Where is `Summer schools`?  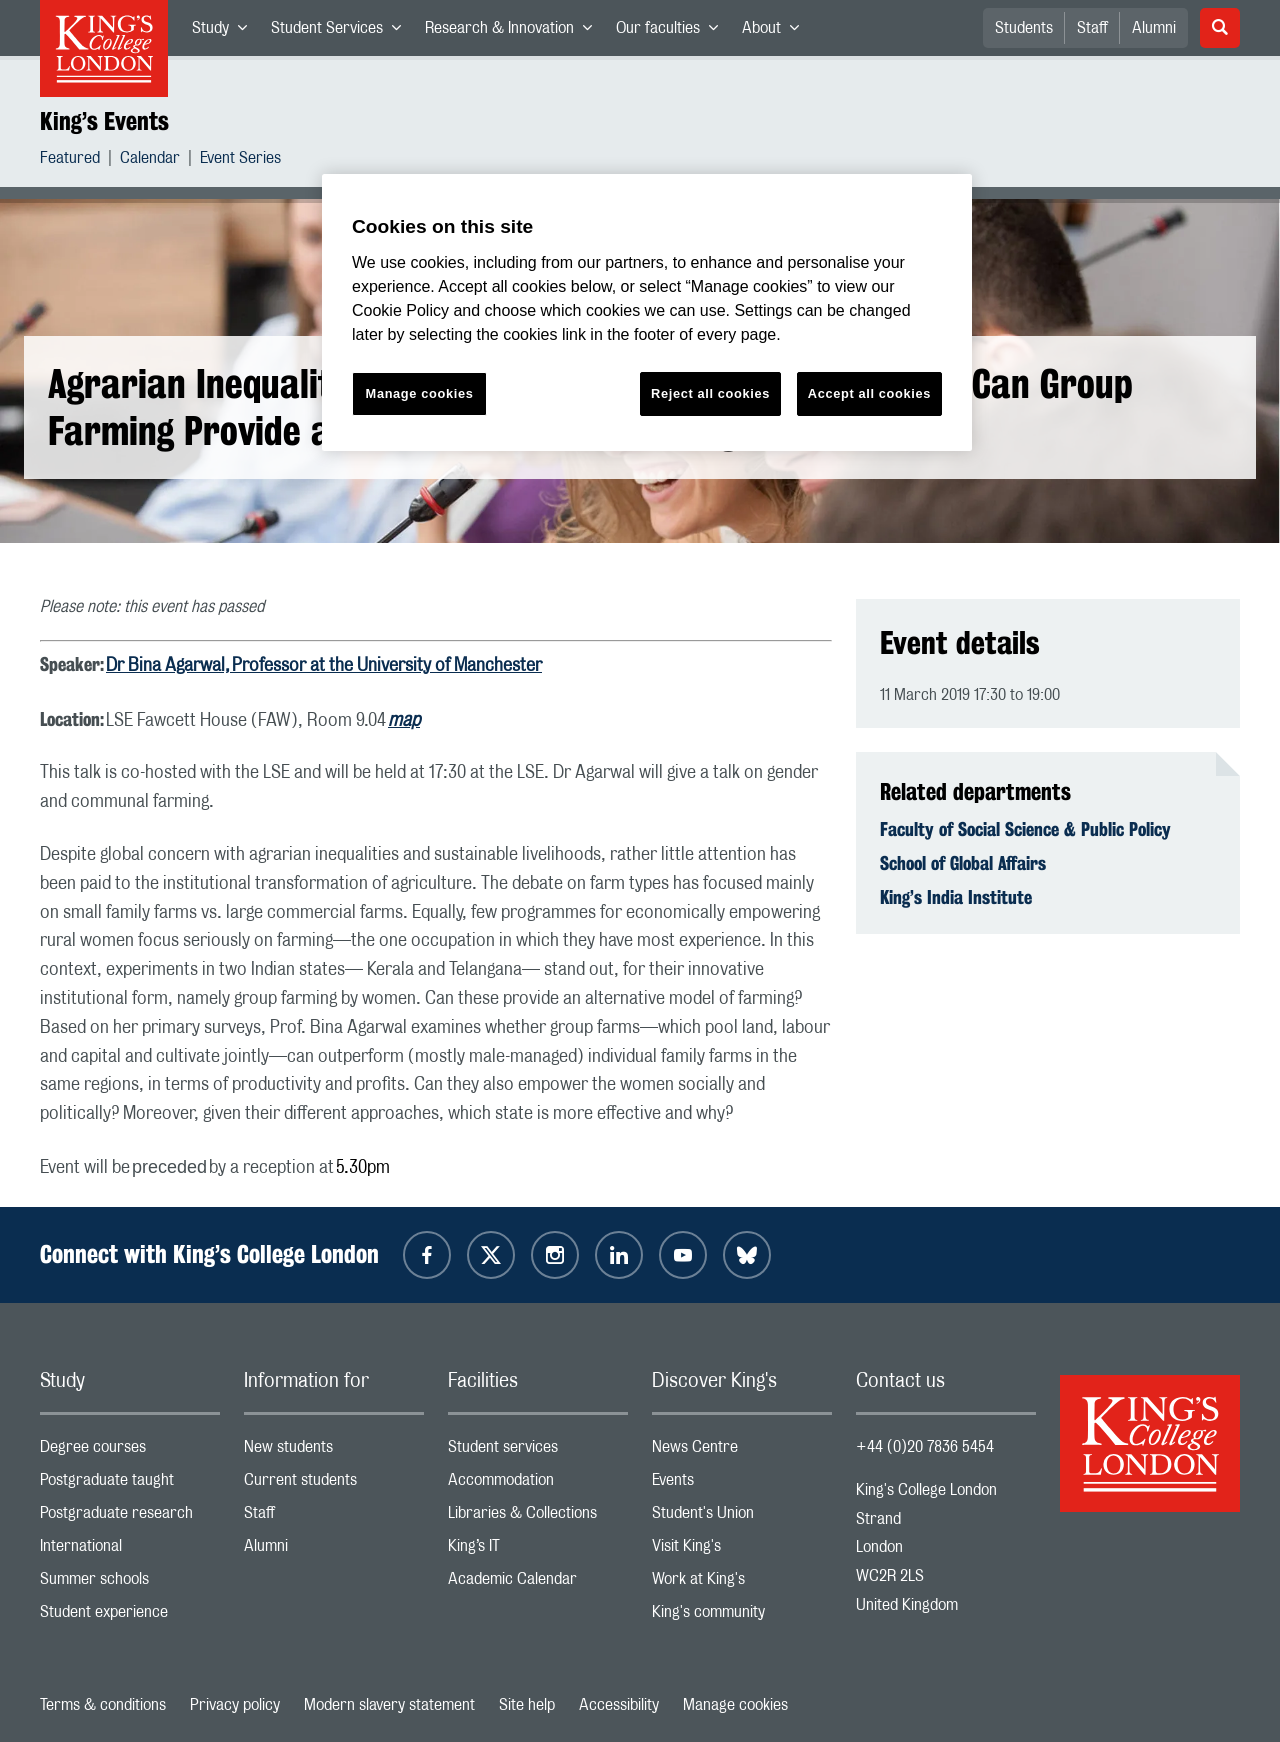 Summer schools is located at coordinates (130, 1583).